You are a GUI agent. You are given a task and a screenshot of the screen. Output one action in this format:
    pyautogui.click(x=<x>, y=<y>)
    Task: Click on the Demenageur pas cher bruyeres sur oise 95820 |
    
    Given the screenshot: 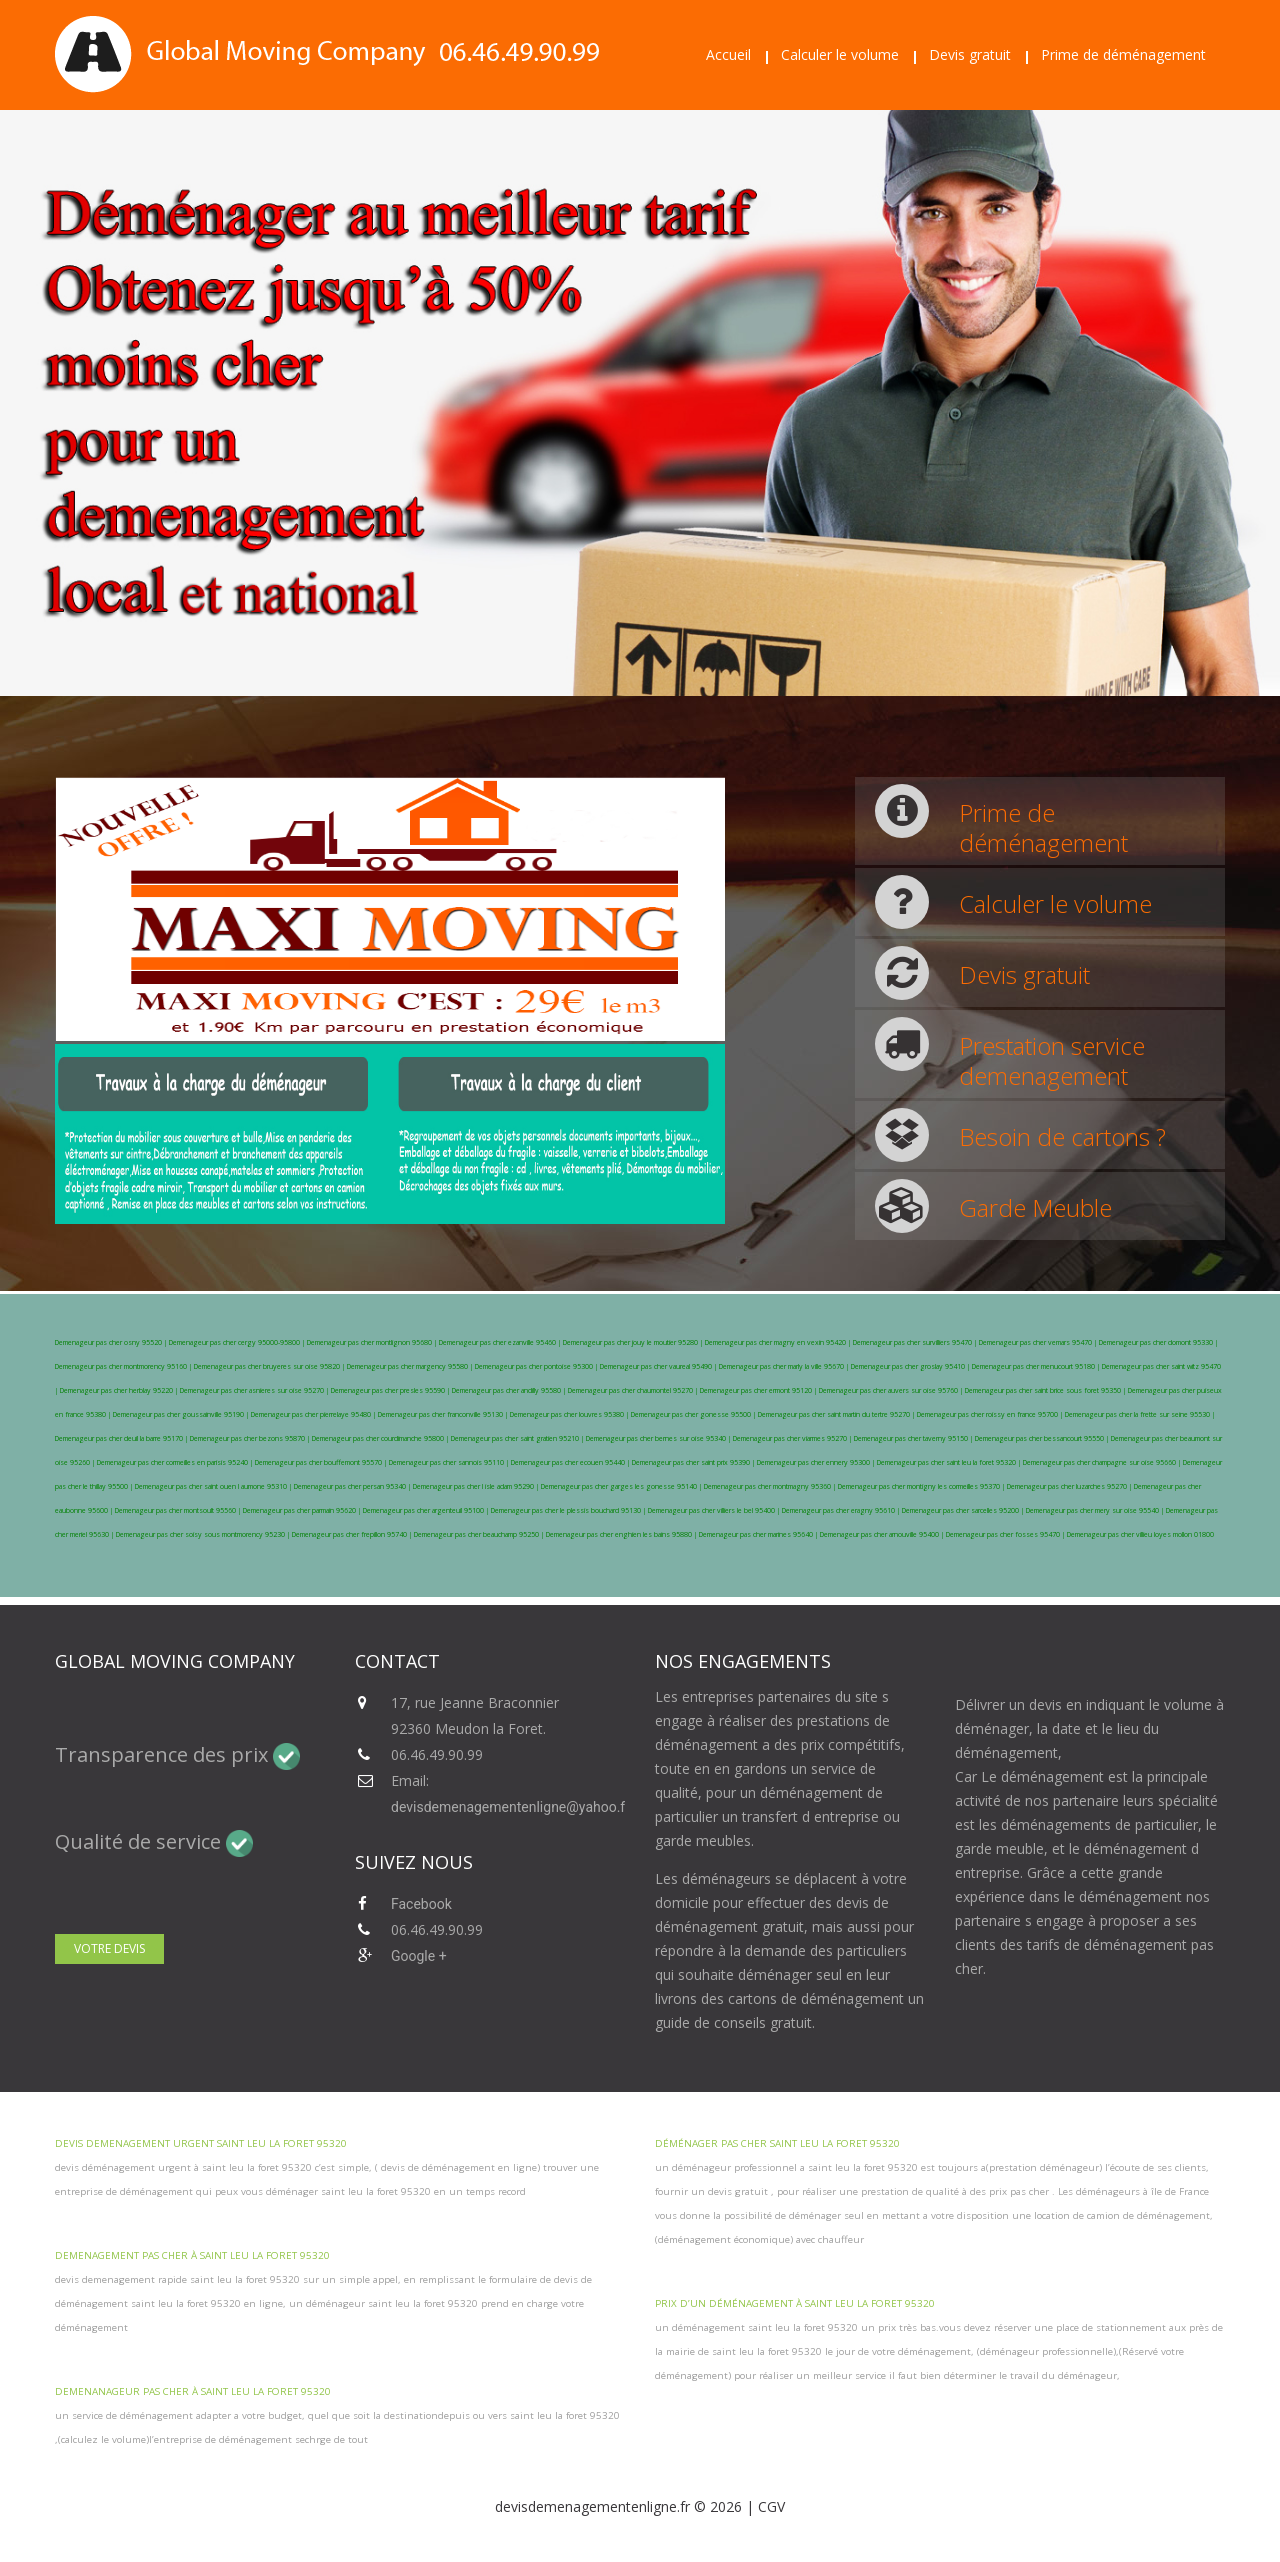 What is the action you would take?
    pyautogui.click(x=270, y=1366)
    